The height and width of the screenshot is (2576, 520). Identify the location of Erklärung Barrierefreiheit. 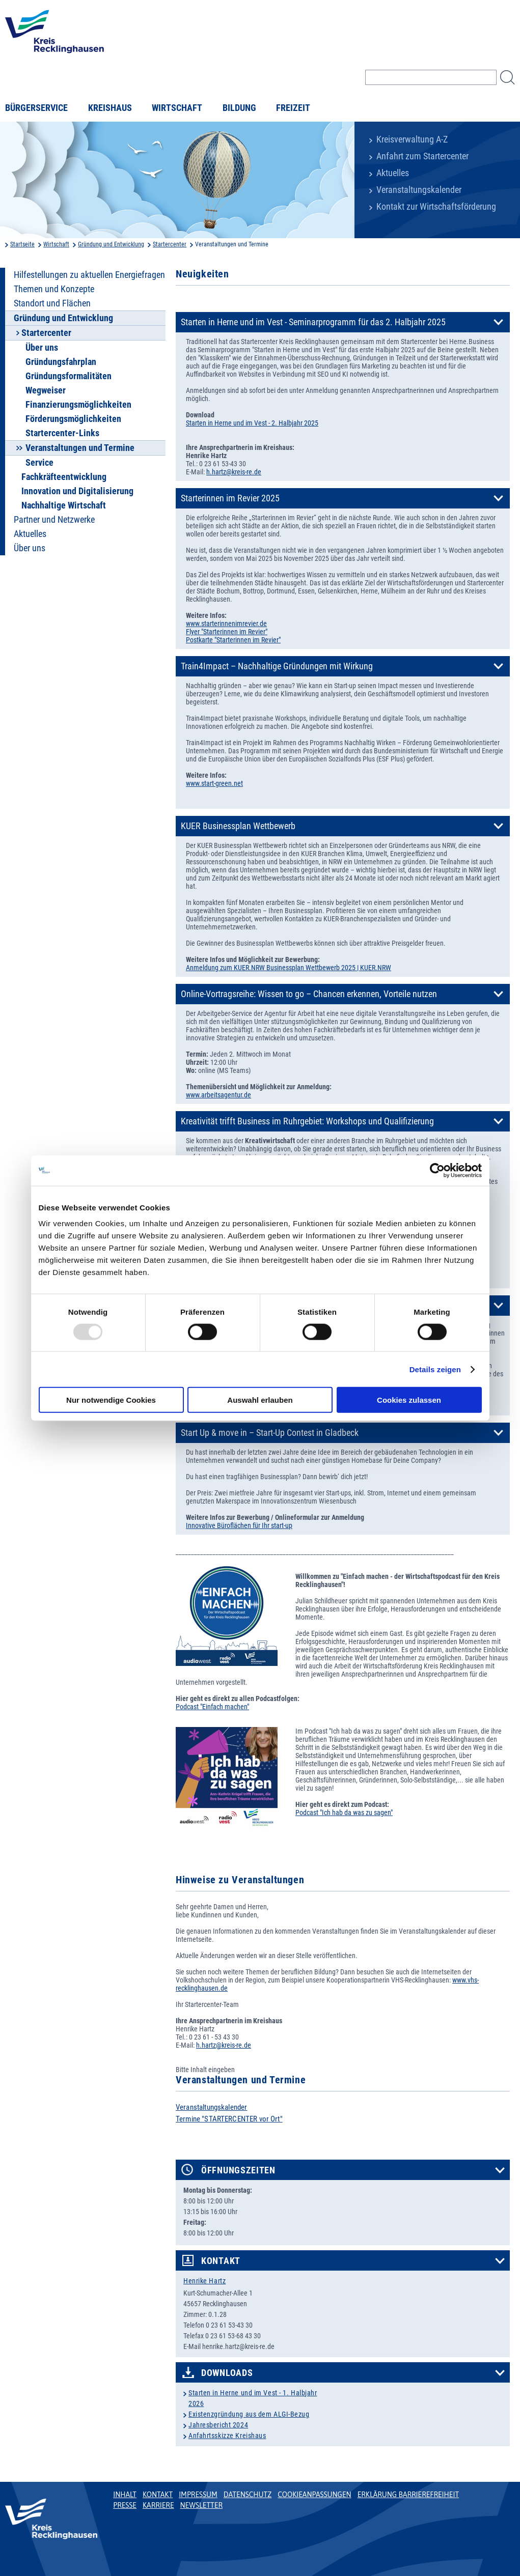
(408, 2494).